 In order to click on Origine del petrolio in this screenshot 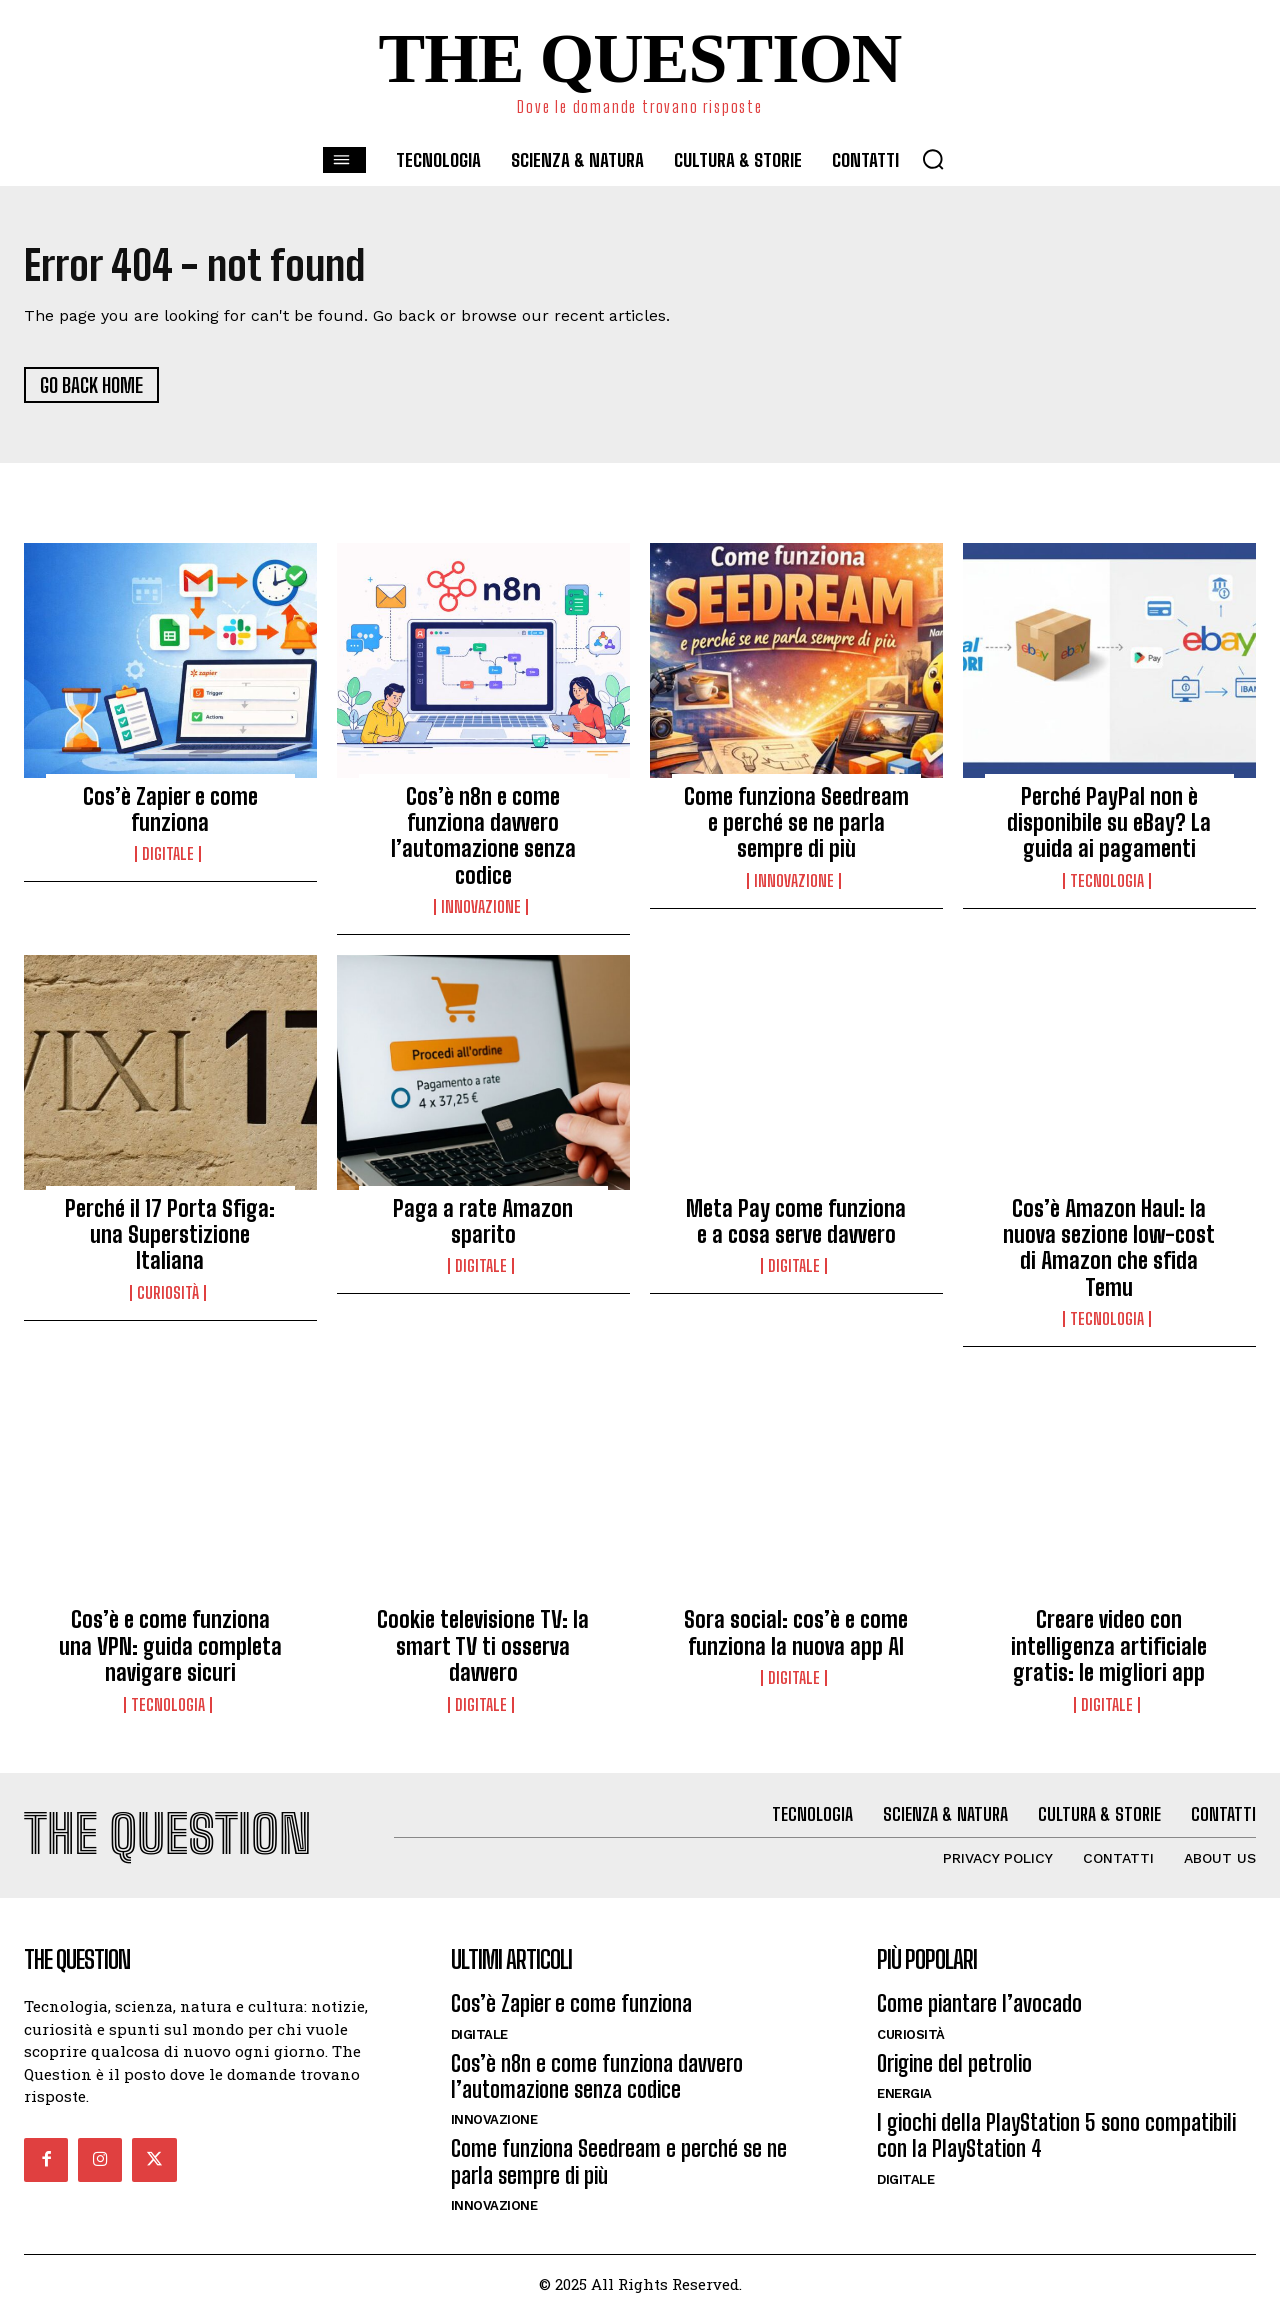, I will do `click(954, 2065)`.